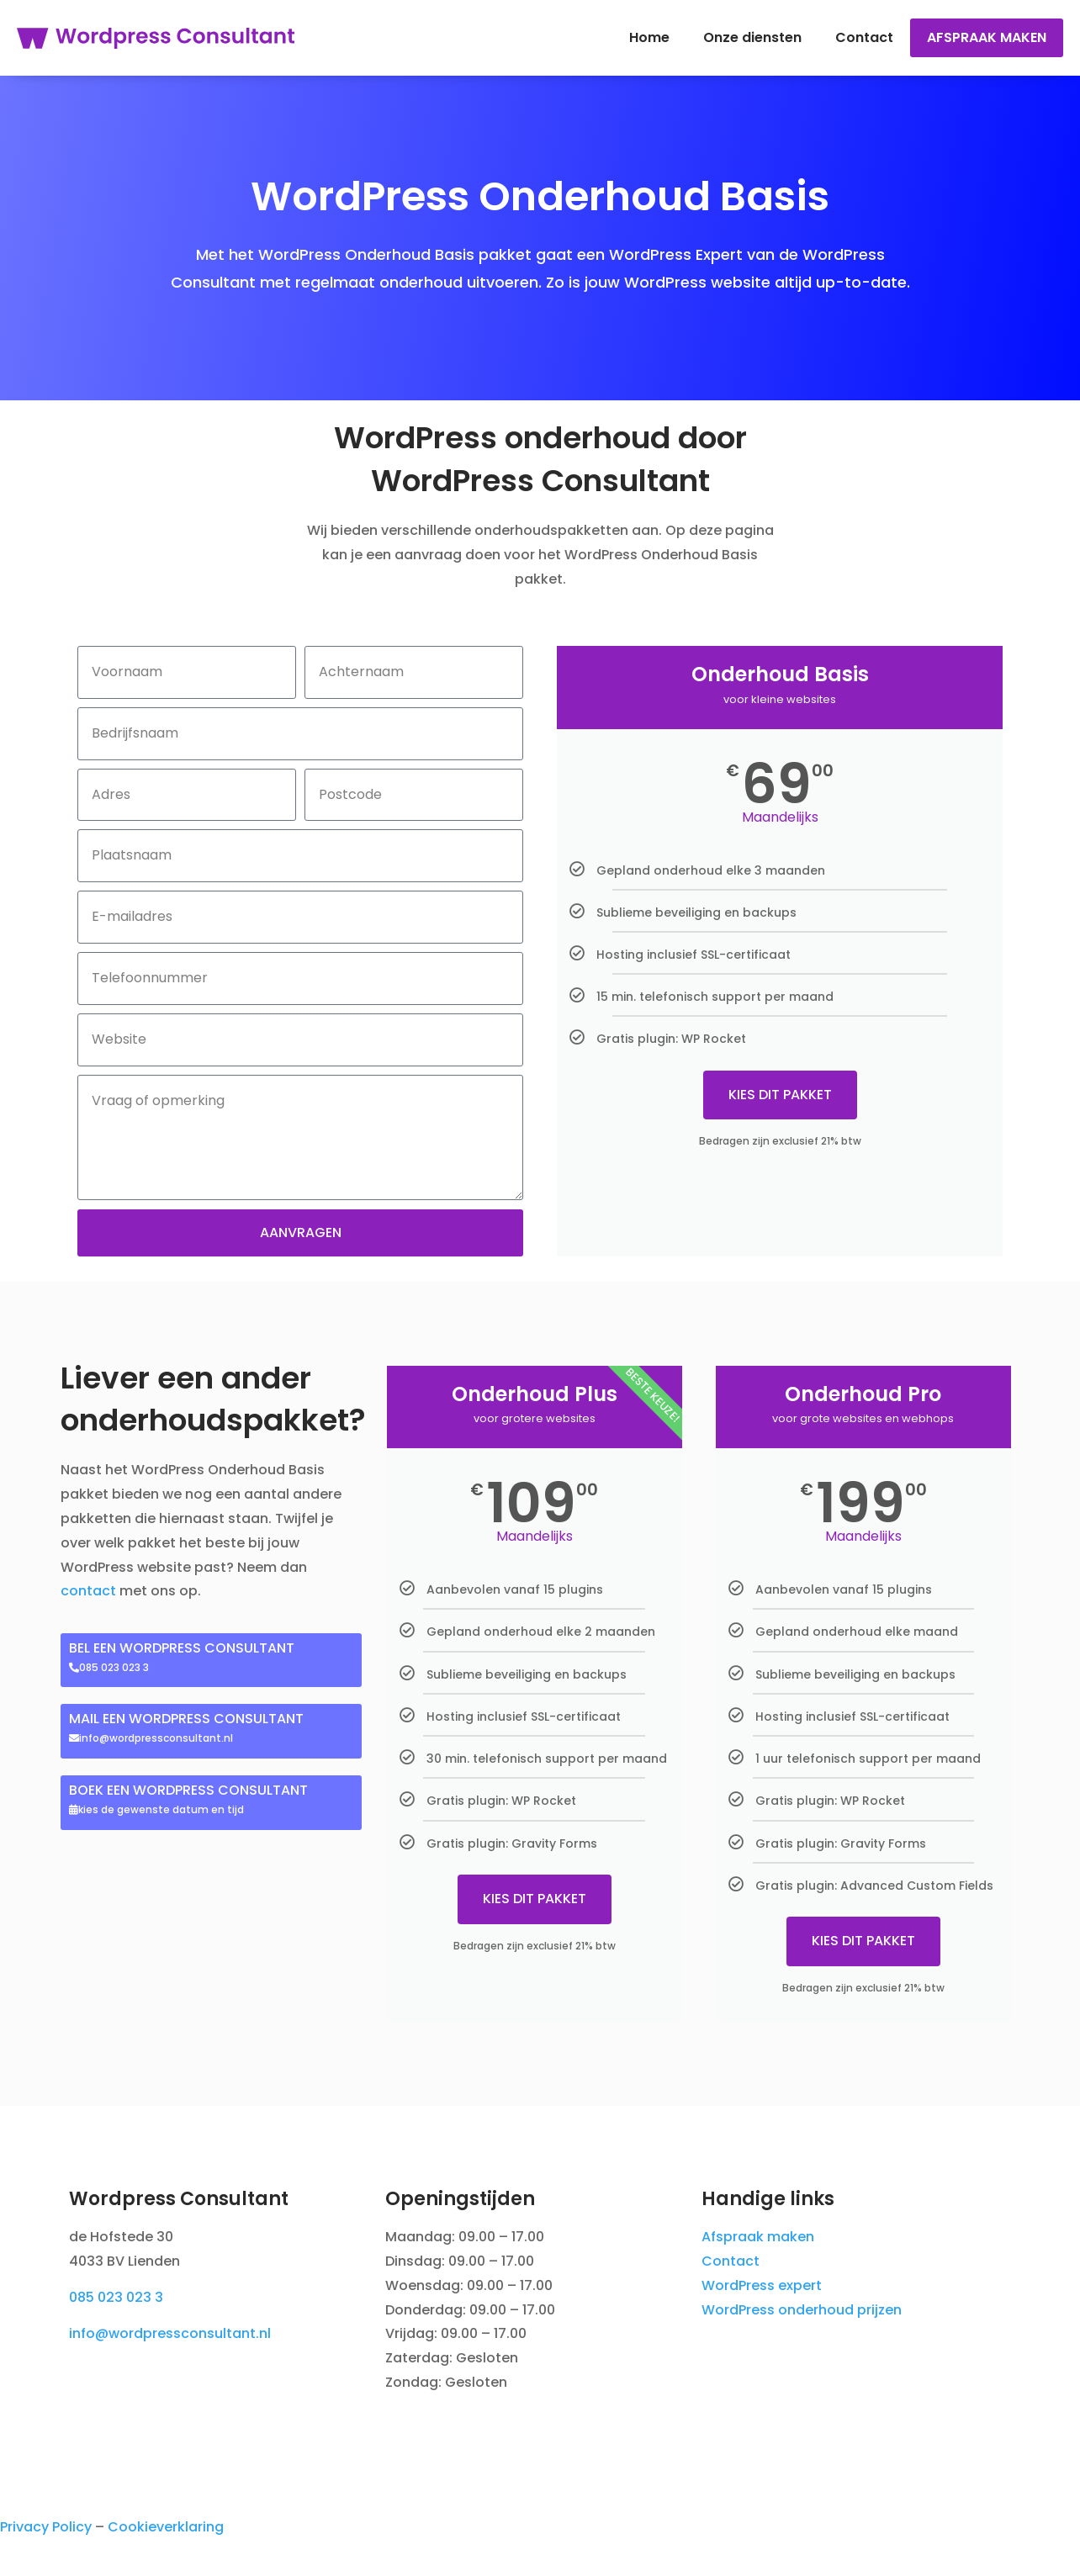  Describe the element at coordinates (761, 2285) in the screenshot. I see `WordPress expert` at that location.